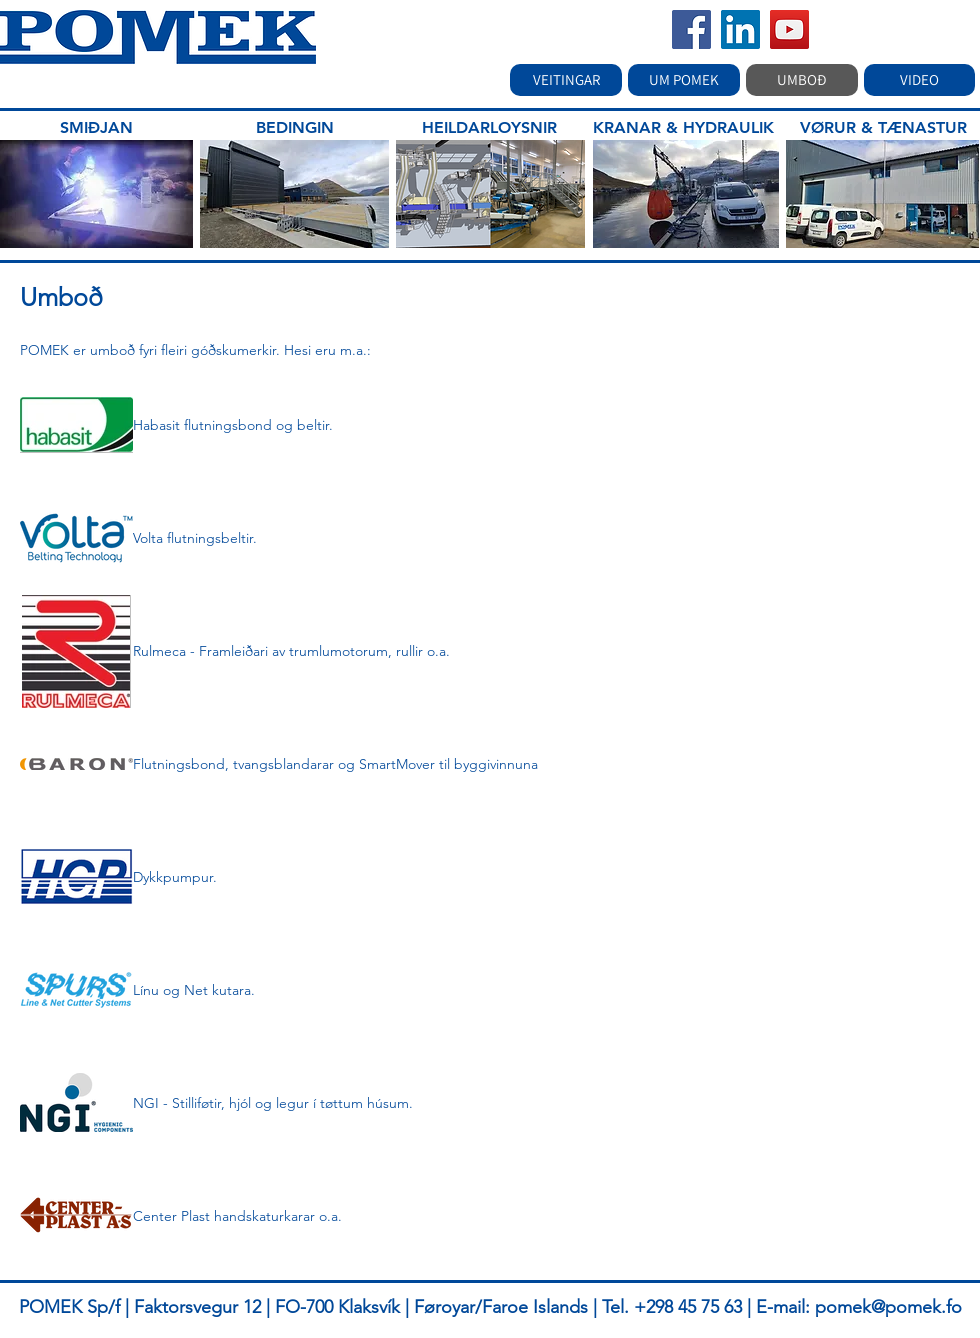  Describe the element at coordinates (683, 128) in the screenshot. I see `[KRANAR & HYDRAULIK]` at that location.